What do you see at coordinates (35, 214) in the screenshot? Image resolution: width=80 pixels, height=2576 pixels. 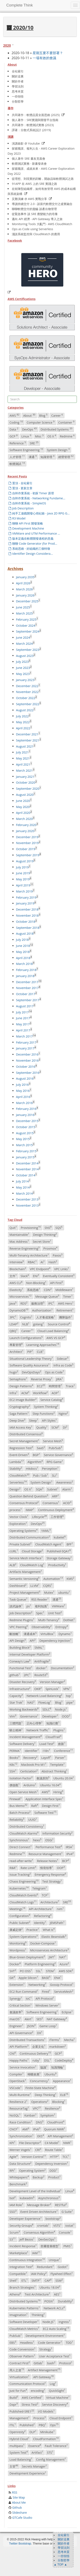 I see `從緊急事件 談 SRE 應變能力的培養` at bounding box center [35, 214].